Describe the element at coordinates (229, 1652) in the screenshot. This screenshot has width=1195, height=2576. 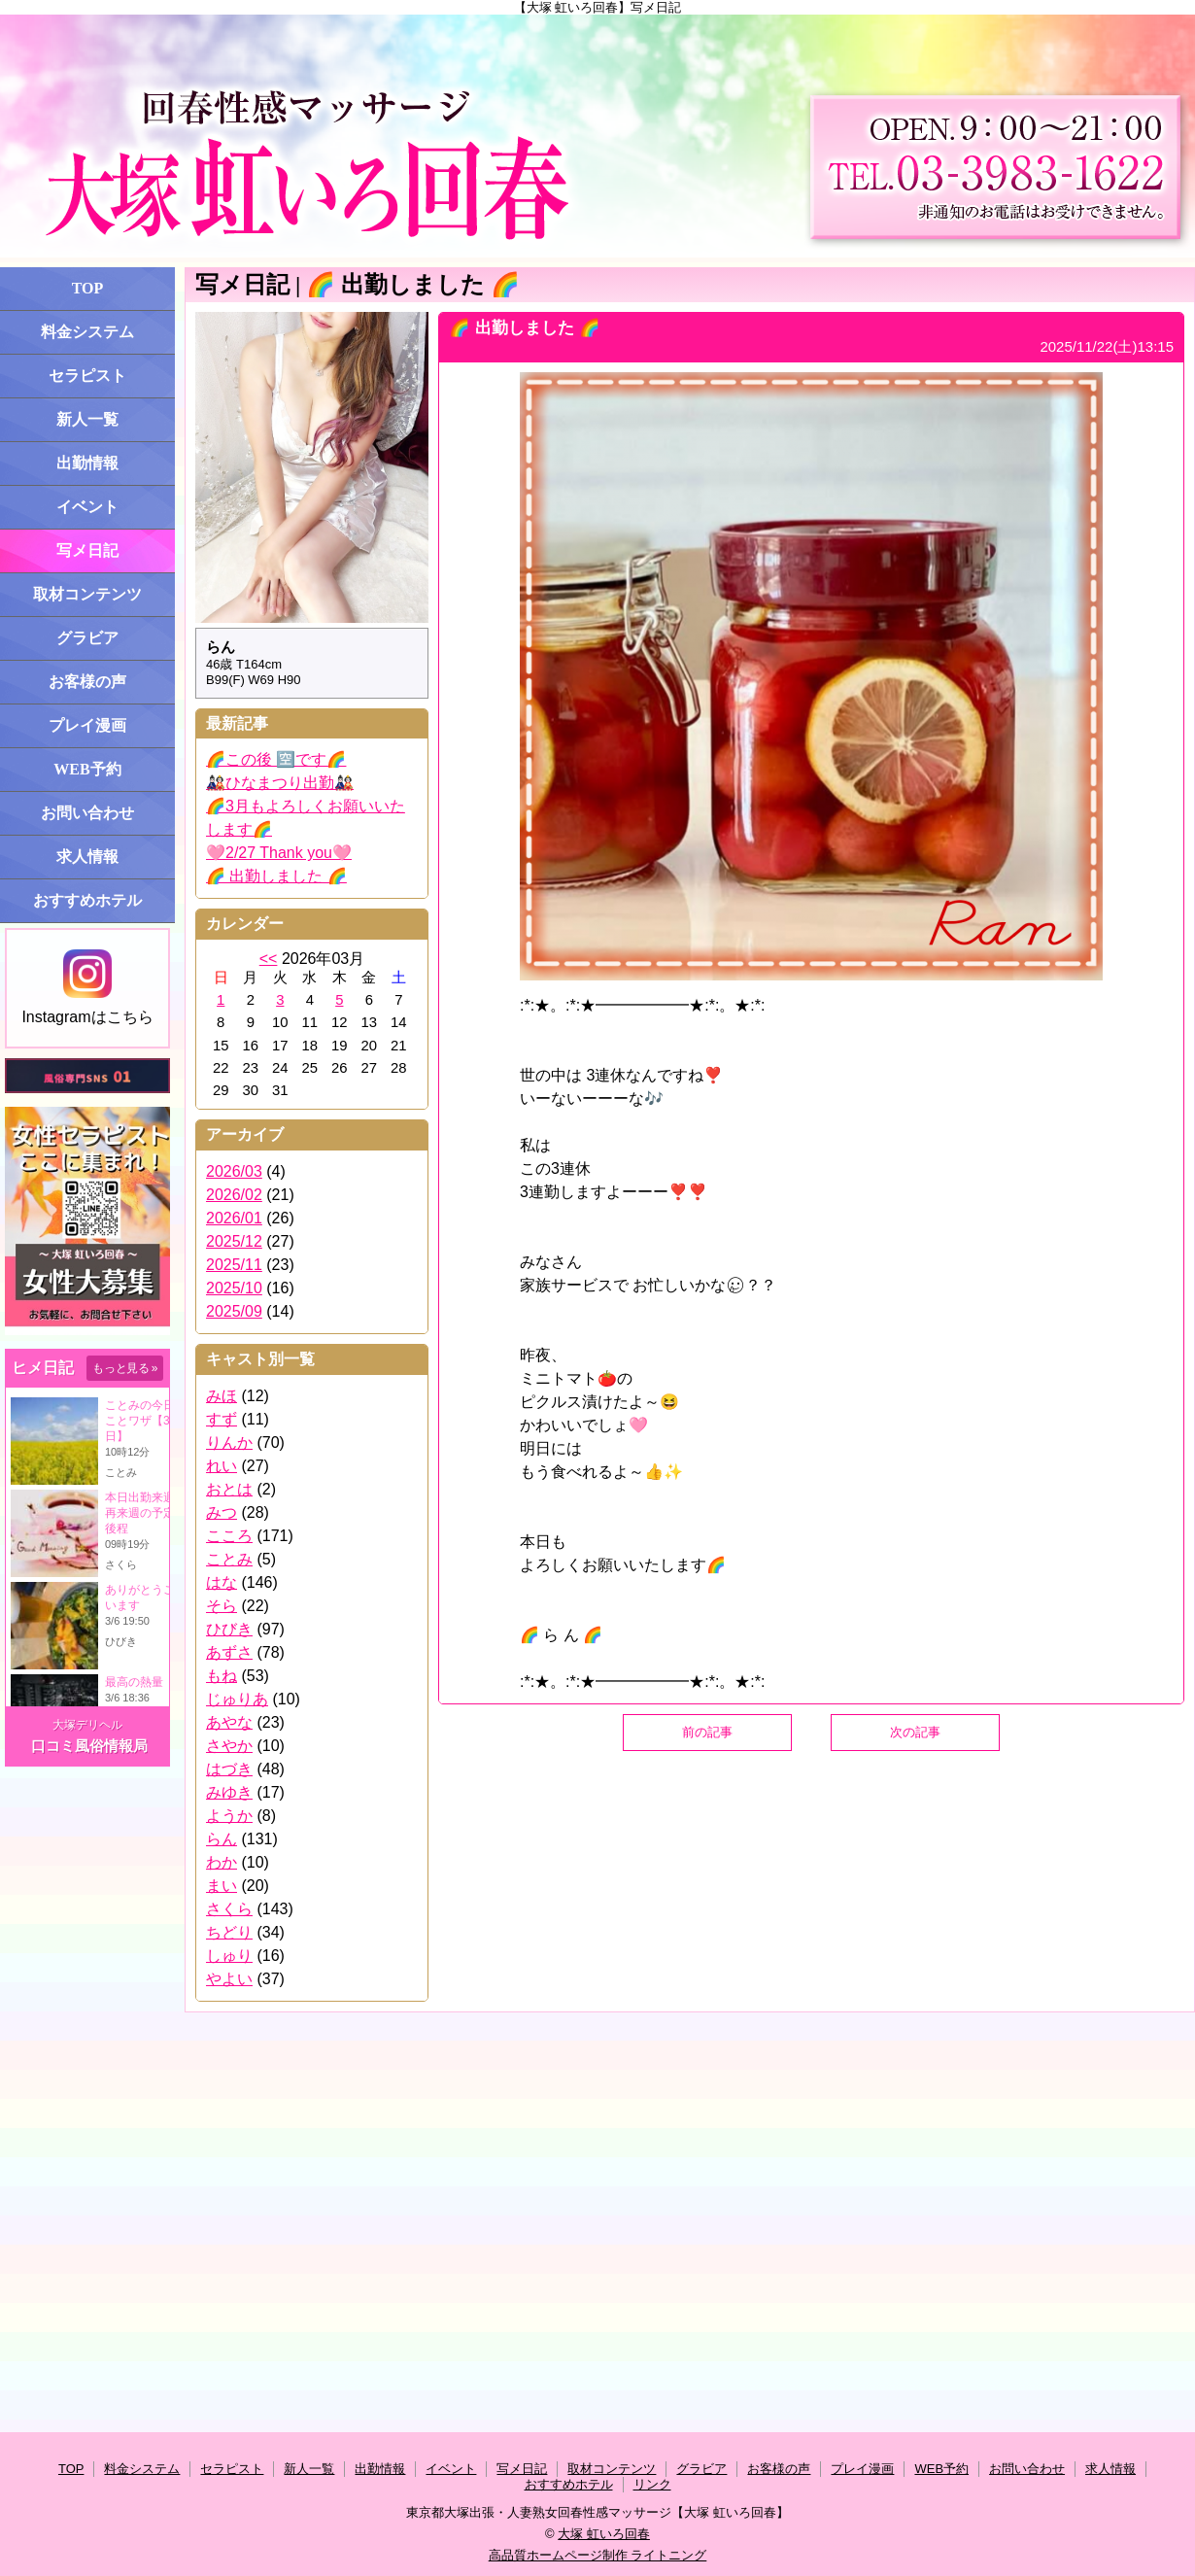
I see `あずさ` at that location.